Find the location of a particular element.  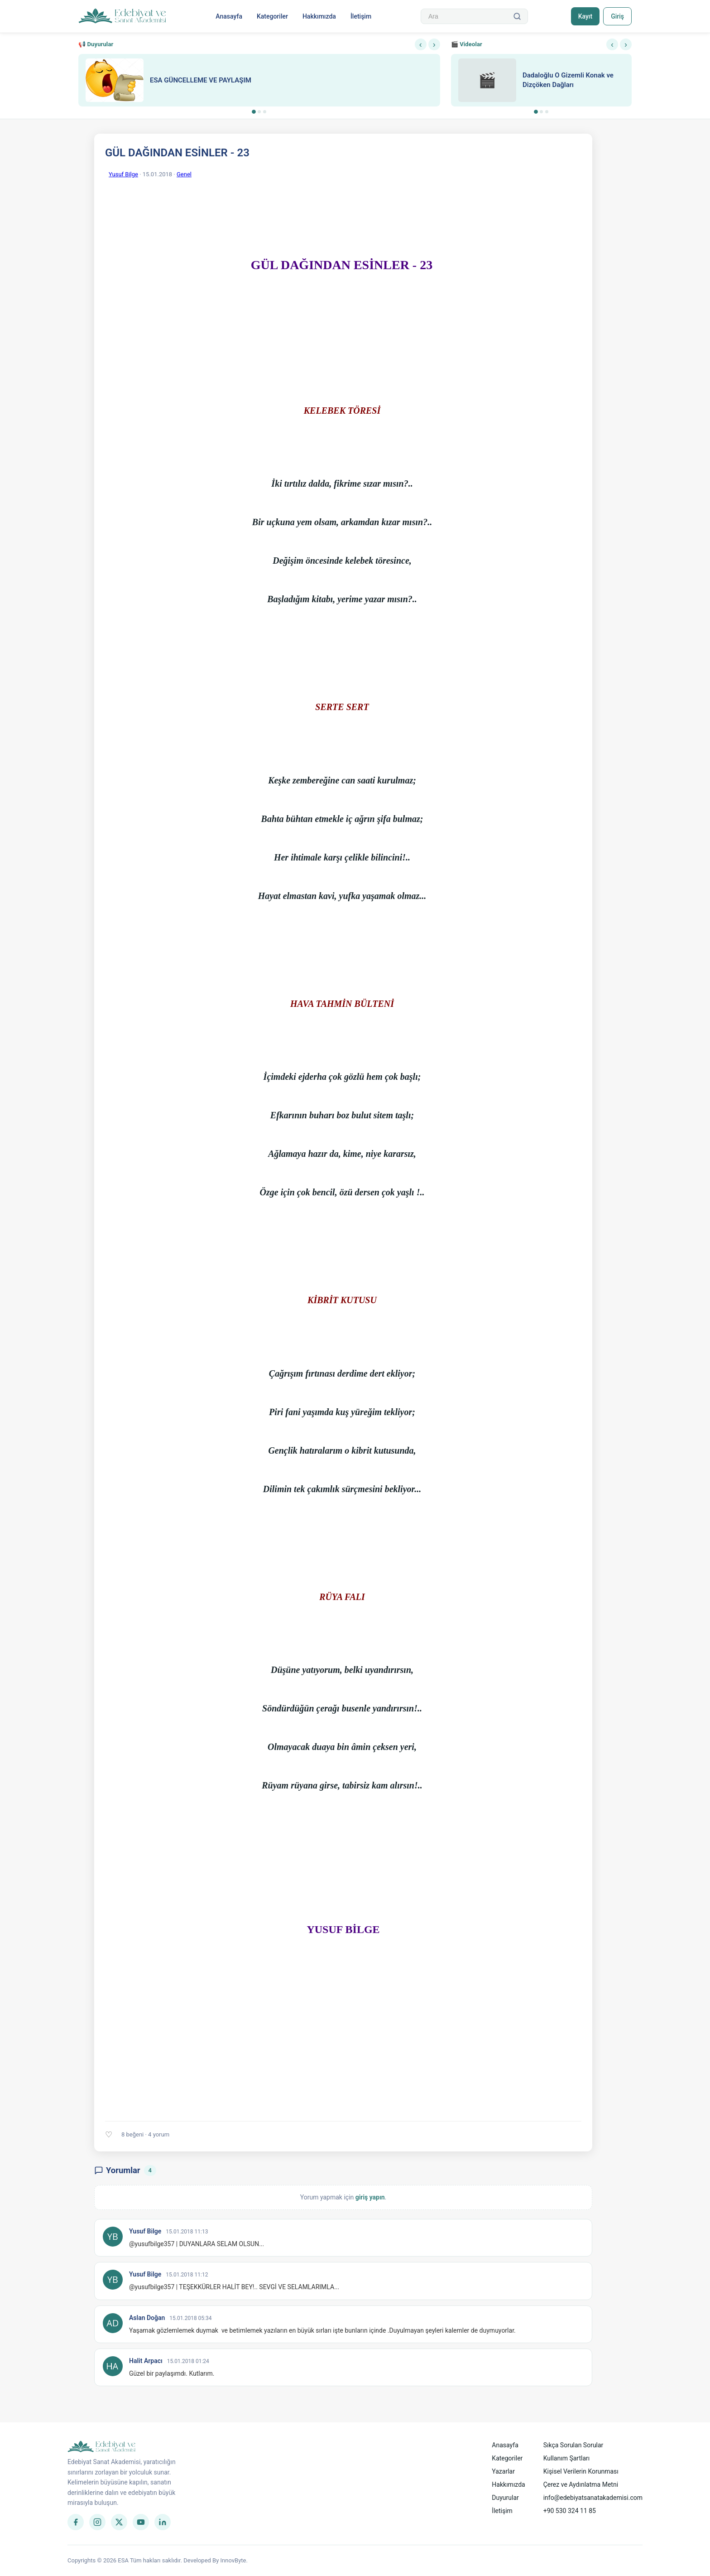

[LinkedIn] is located at coordinates (162, 2522).